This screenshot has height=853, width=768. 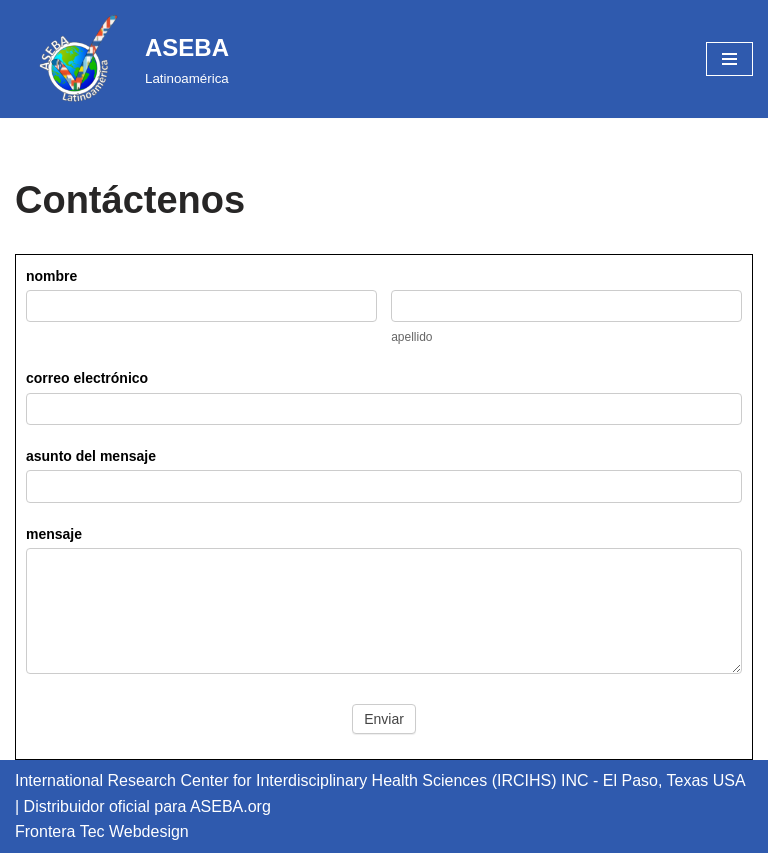 What do you see at coordinates (122, 59) in the screenshot?
I see `[ASEBA Latinoamérica]` at bounding box center [122, 59].